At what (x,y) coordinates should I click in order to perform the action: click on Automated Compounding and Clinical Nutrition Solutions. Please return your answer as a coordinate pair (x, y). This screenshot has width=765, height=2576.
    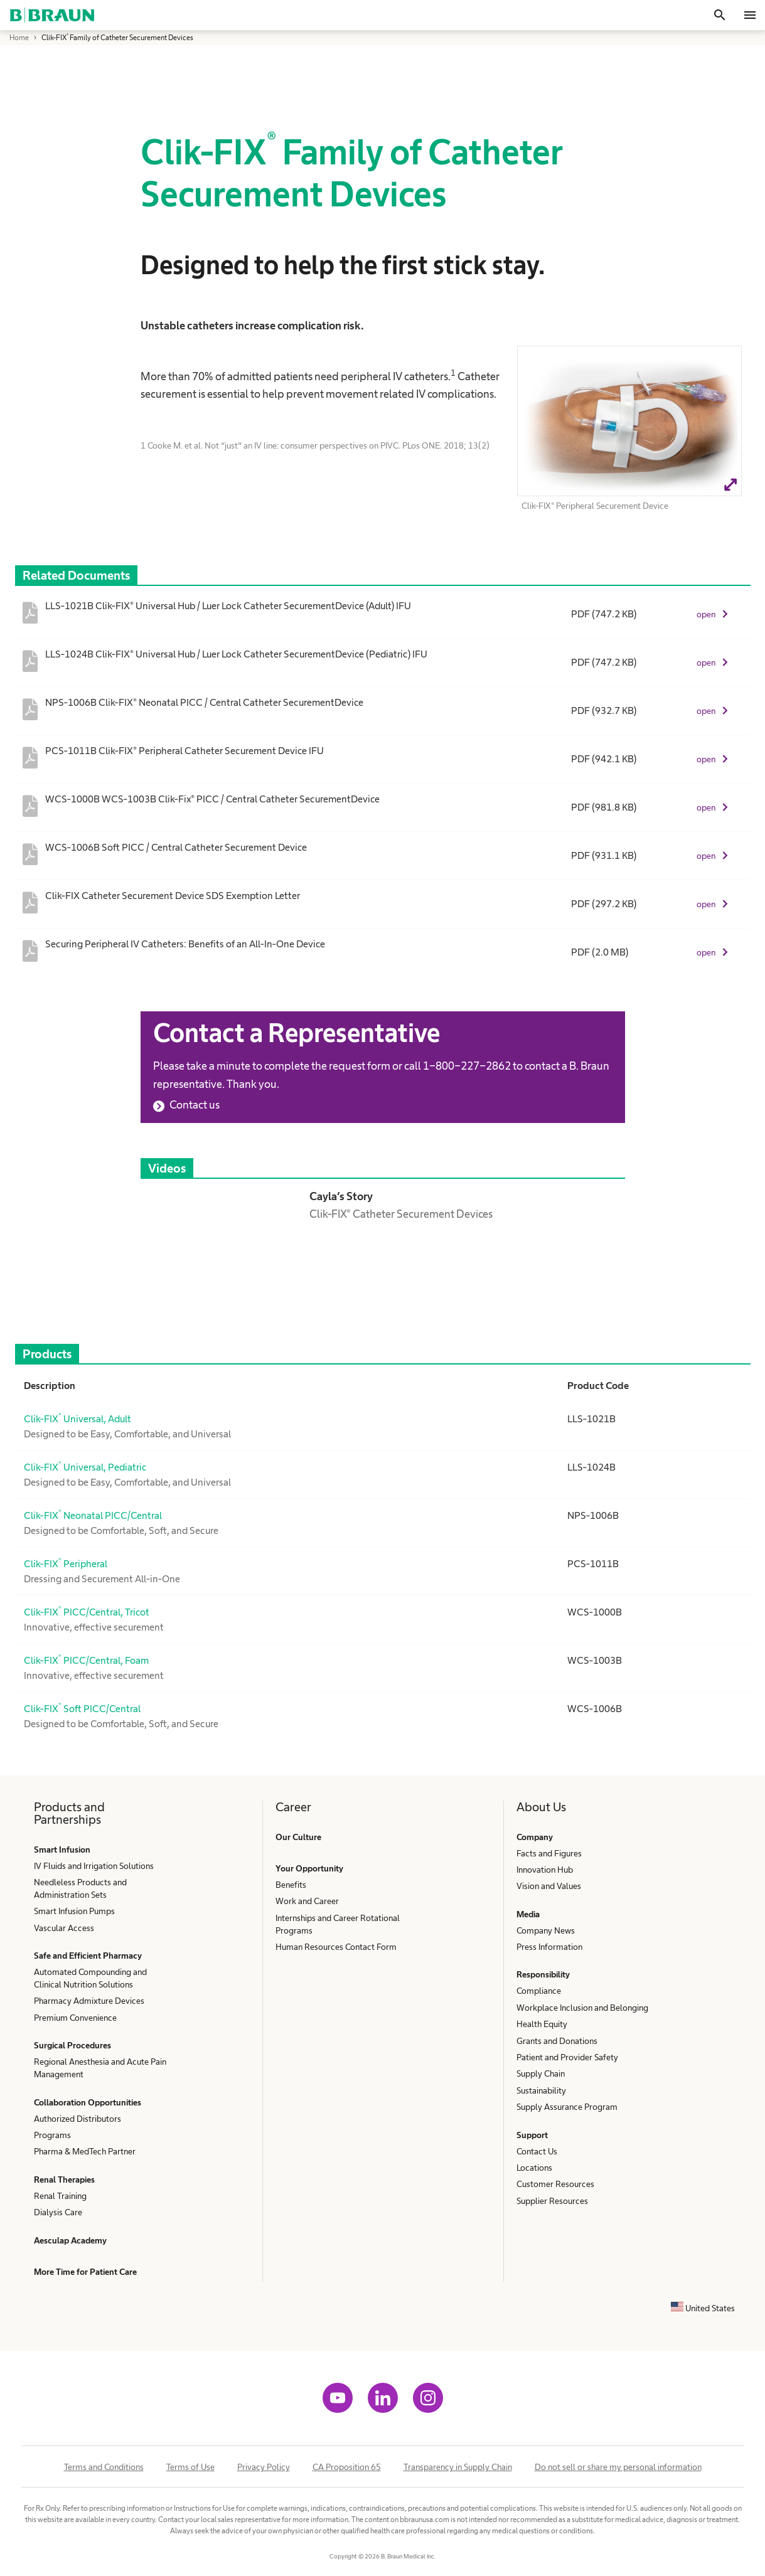
    Looking at the image, I should click on (90, 1978).